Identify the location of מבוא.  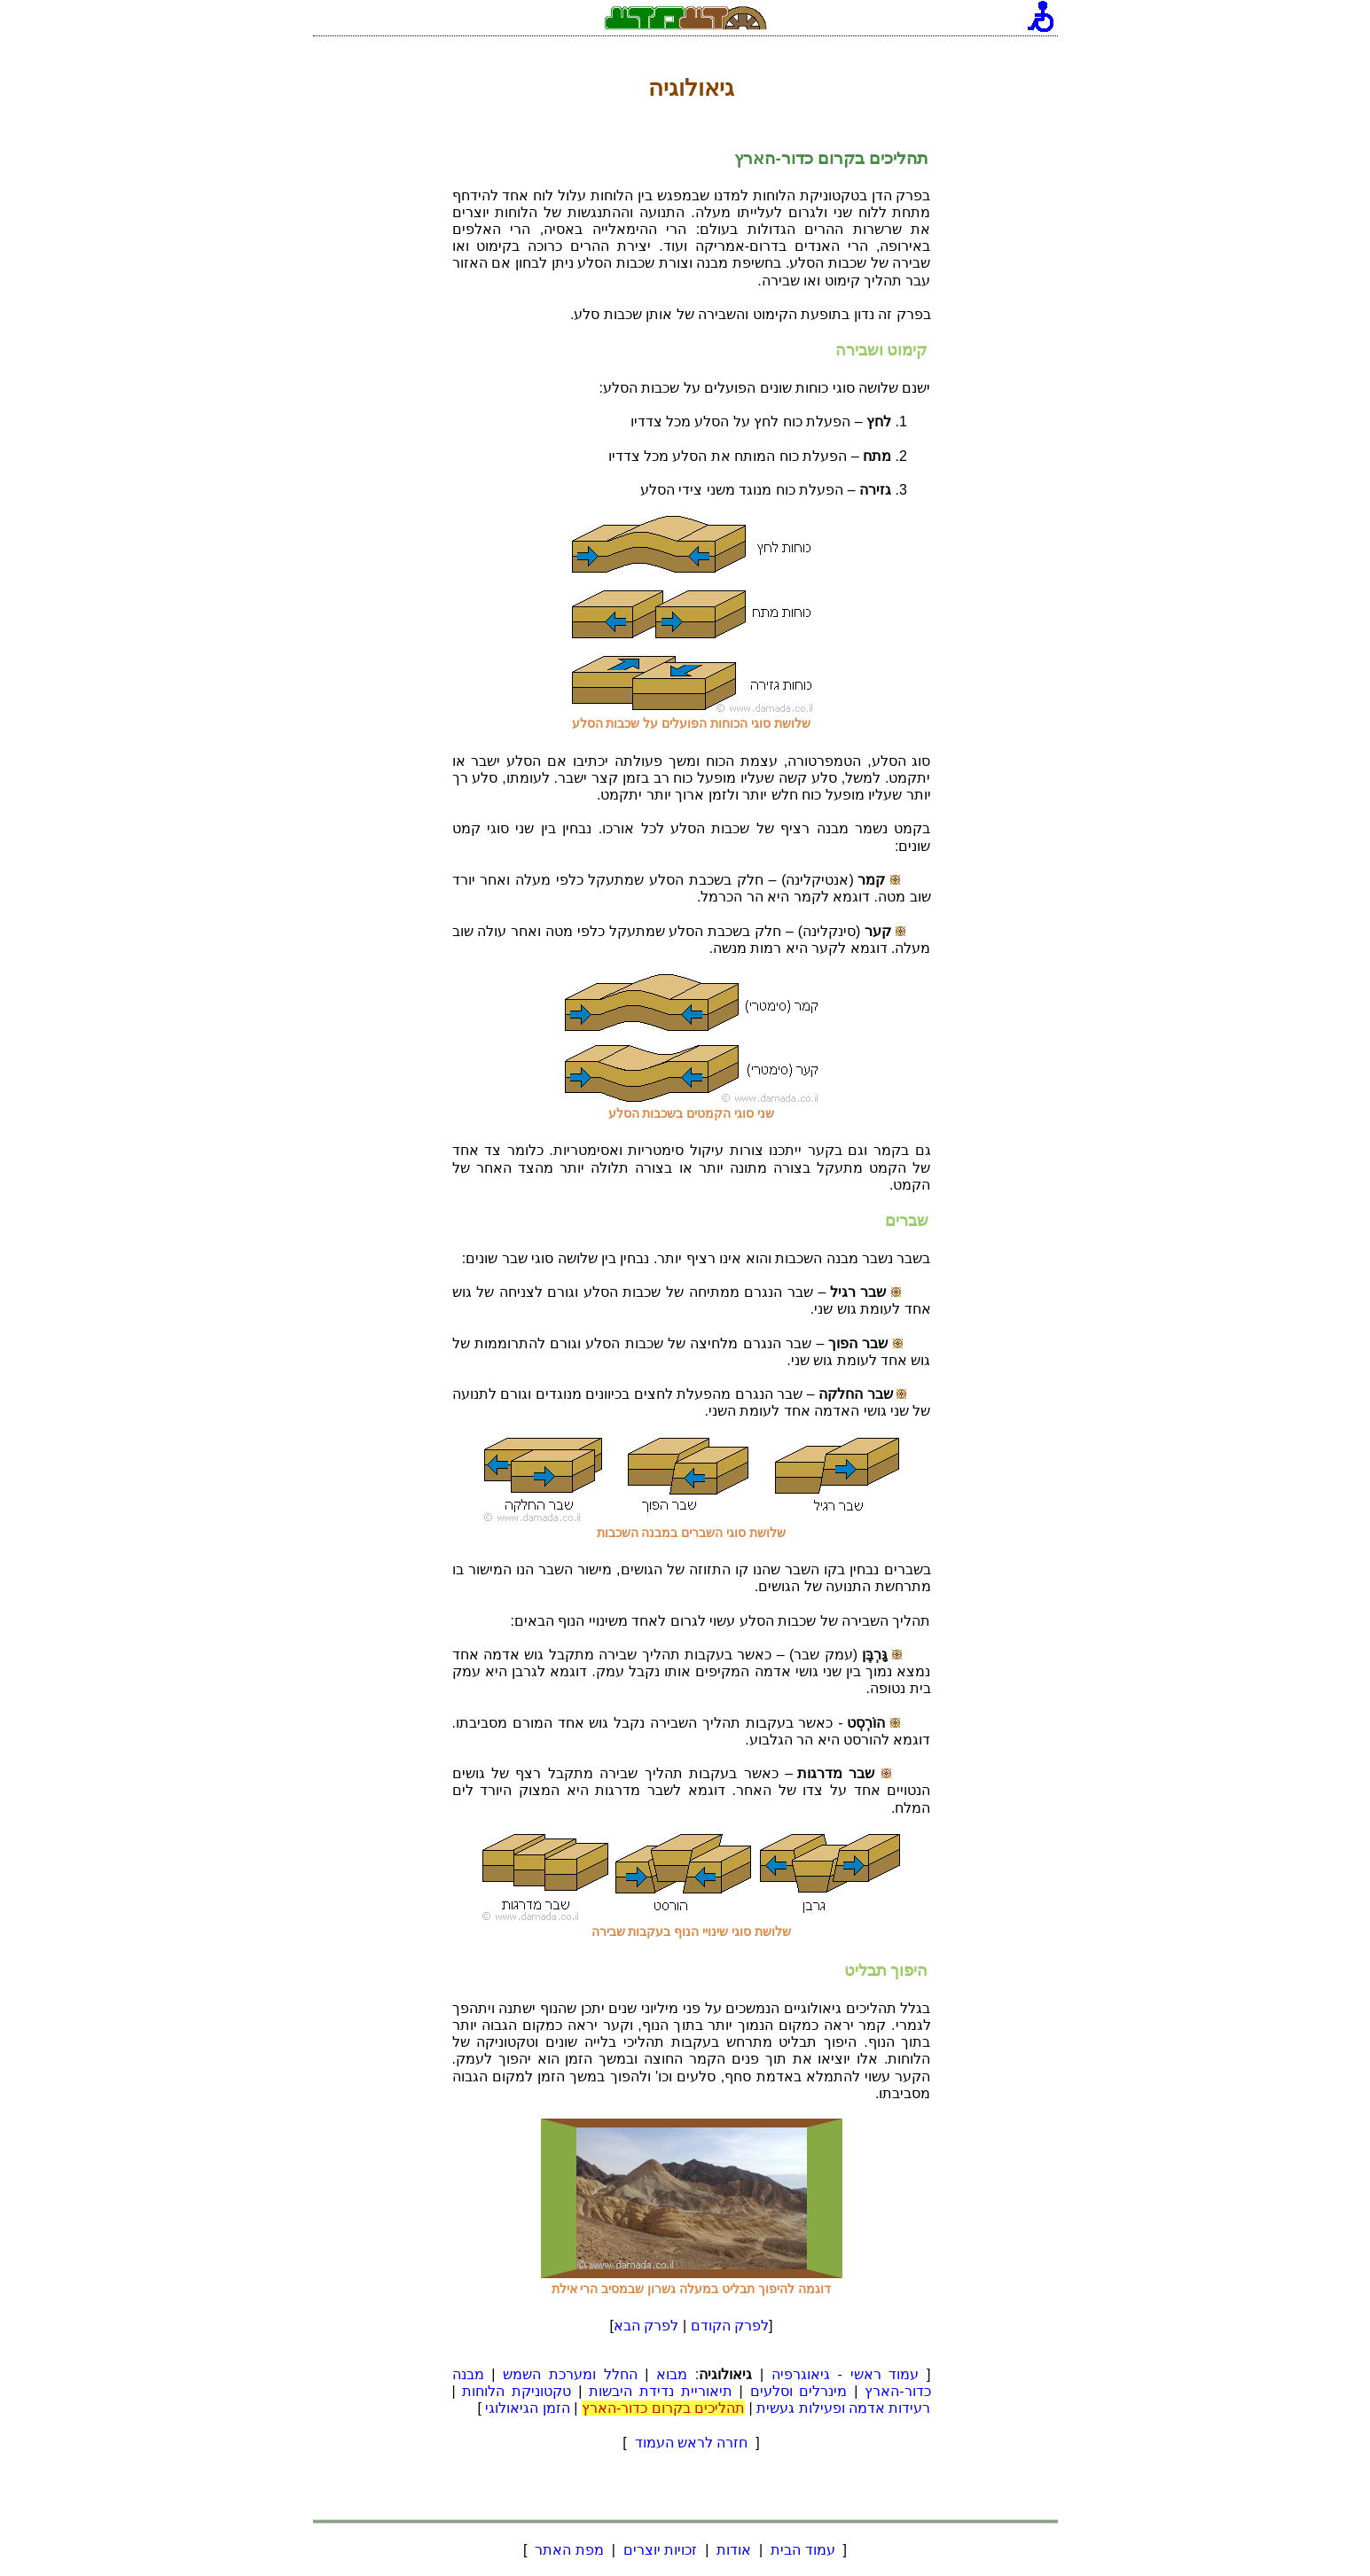
(671, 2374).